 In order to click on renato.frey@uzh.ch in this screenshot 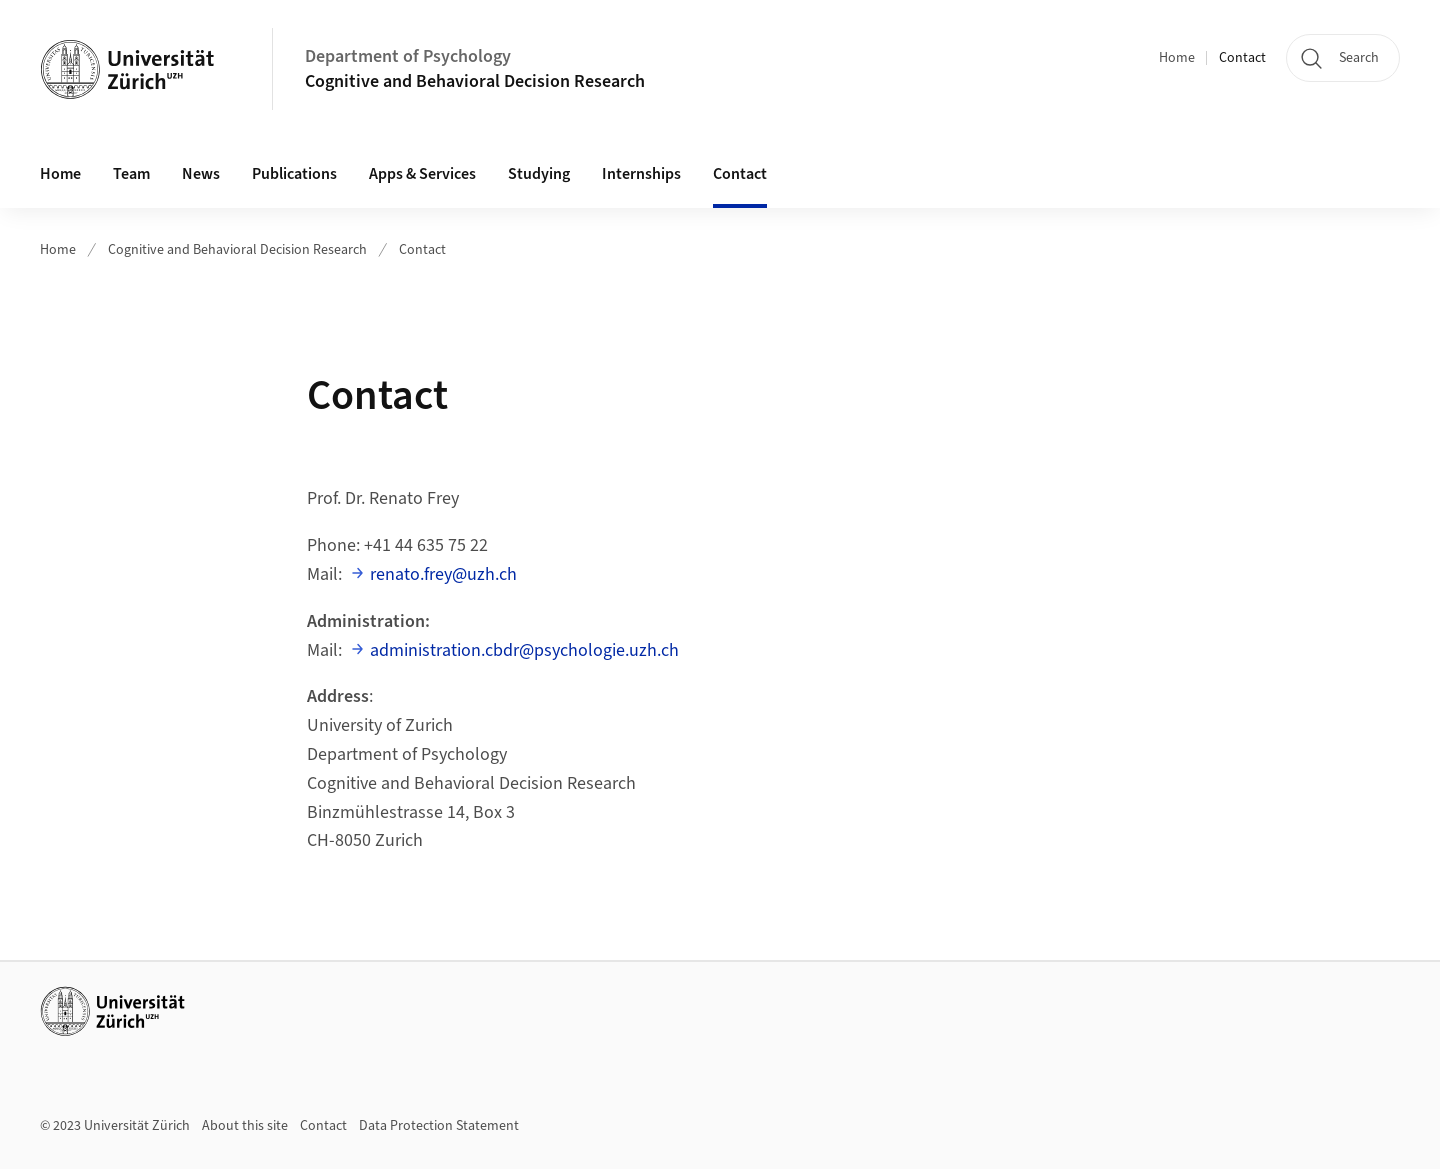, I will do `click(443, 574)`.